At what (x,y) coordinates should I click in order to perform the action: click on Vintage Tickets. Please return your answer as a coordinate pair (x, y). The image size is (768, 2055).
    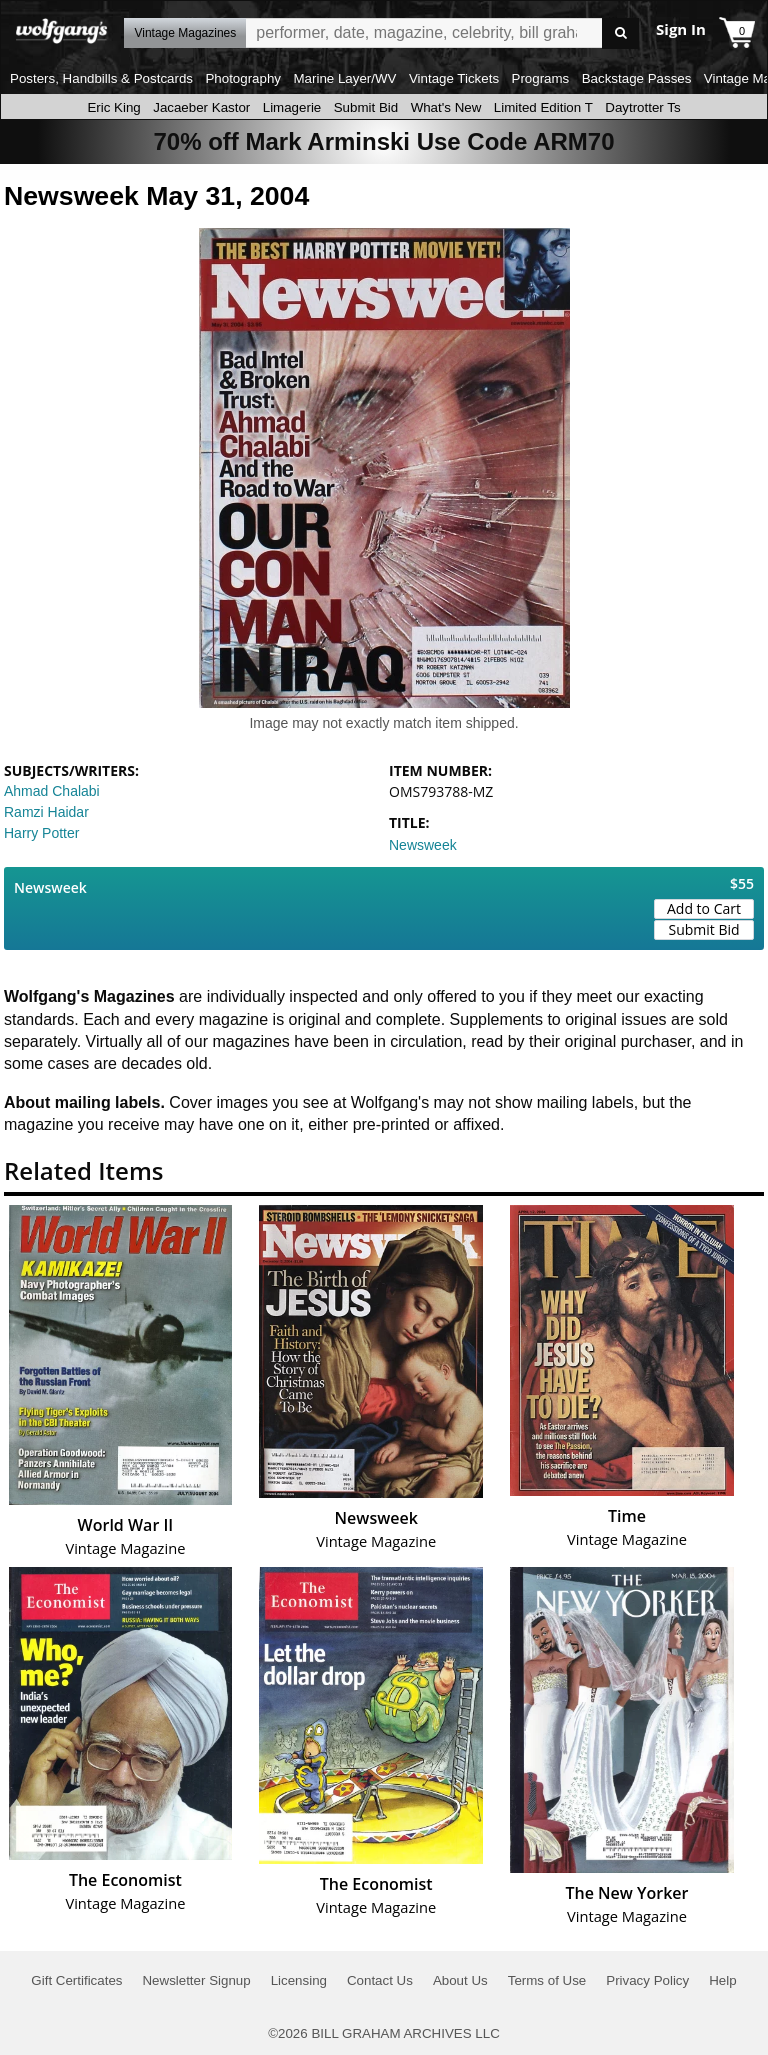
    Looking at the image, I should click on (454, 78).